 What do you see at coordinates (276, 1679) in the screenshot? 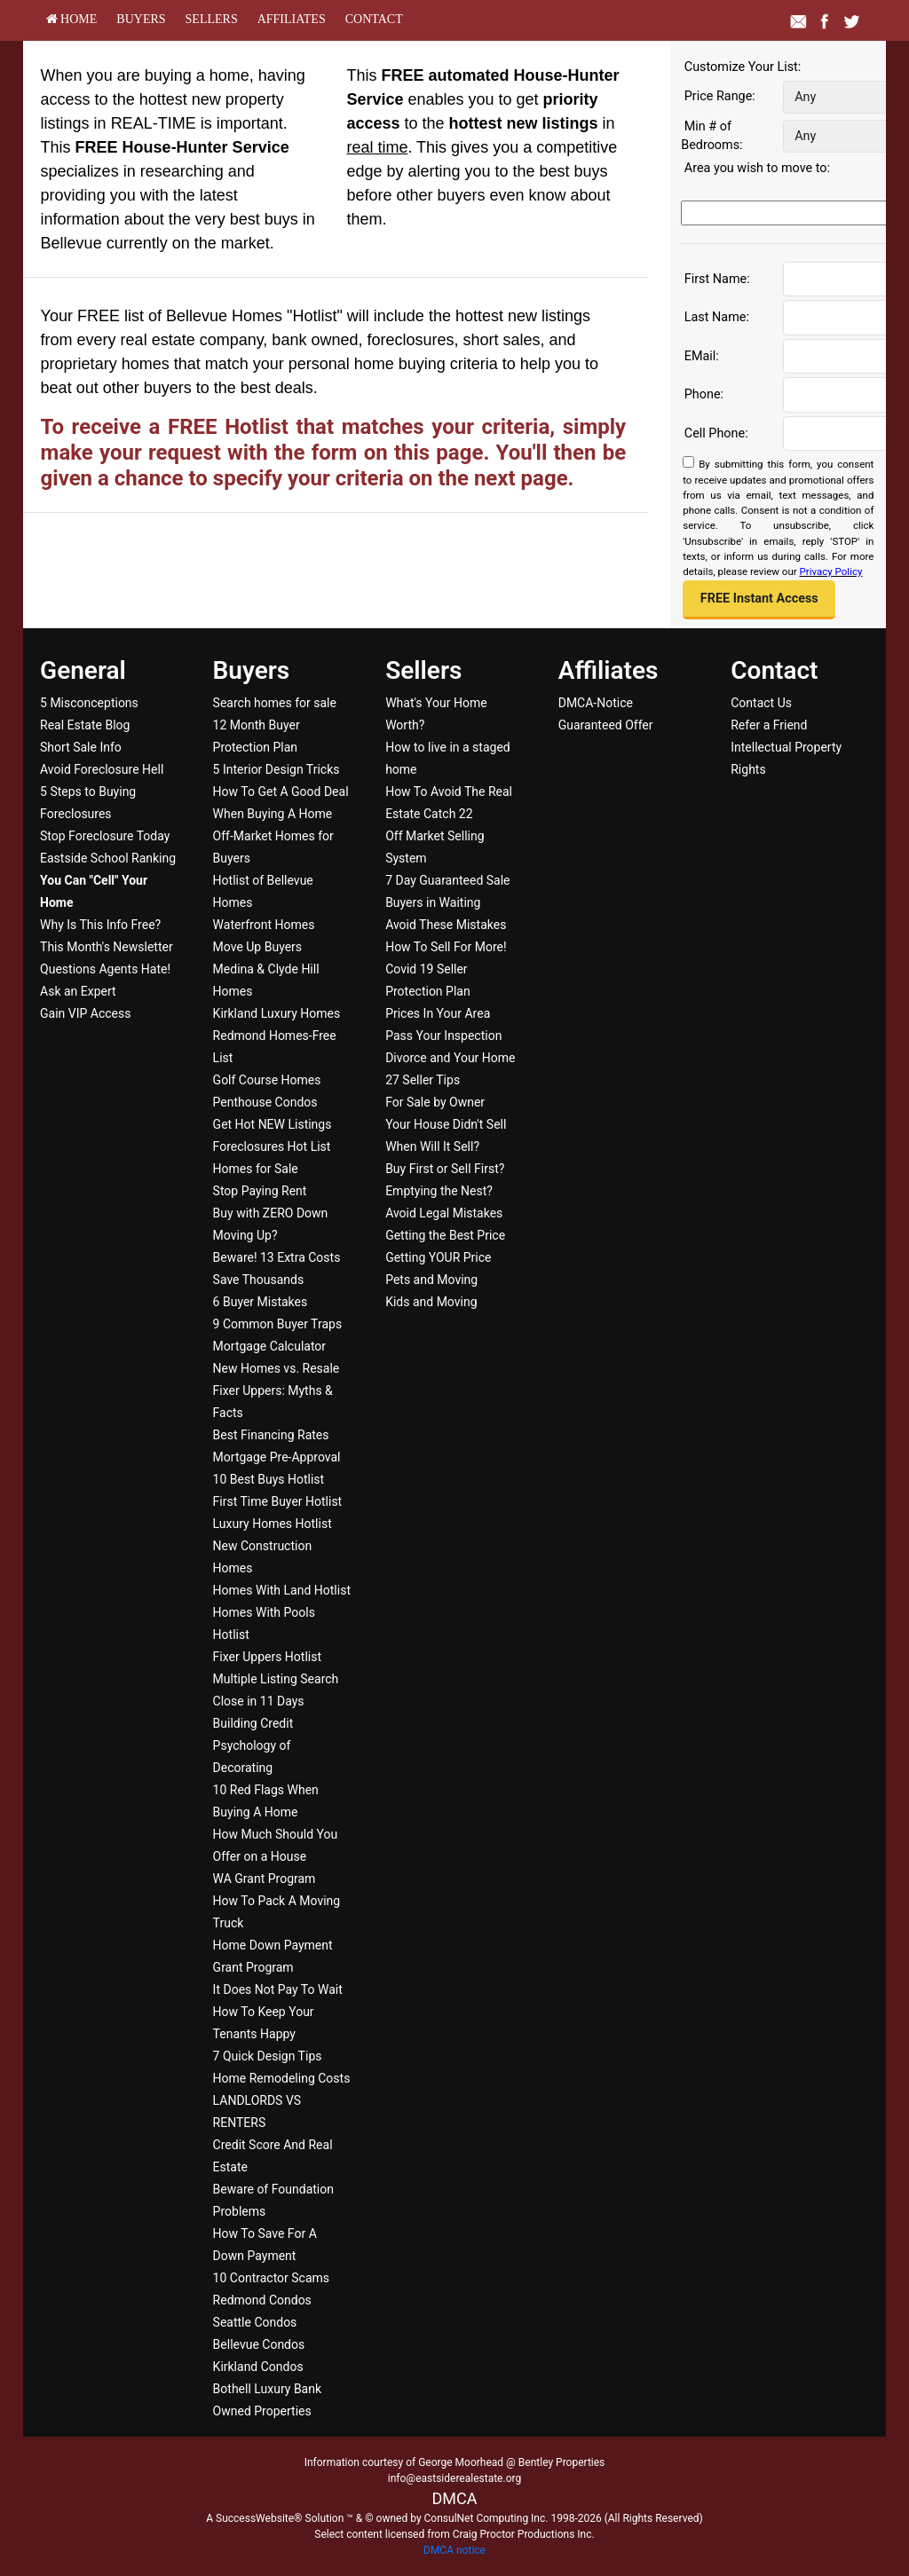
I see `Multiple Listing Search` at bounding box center [276, 1679].